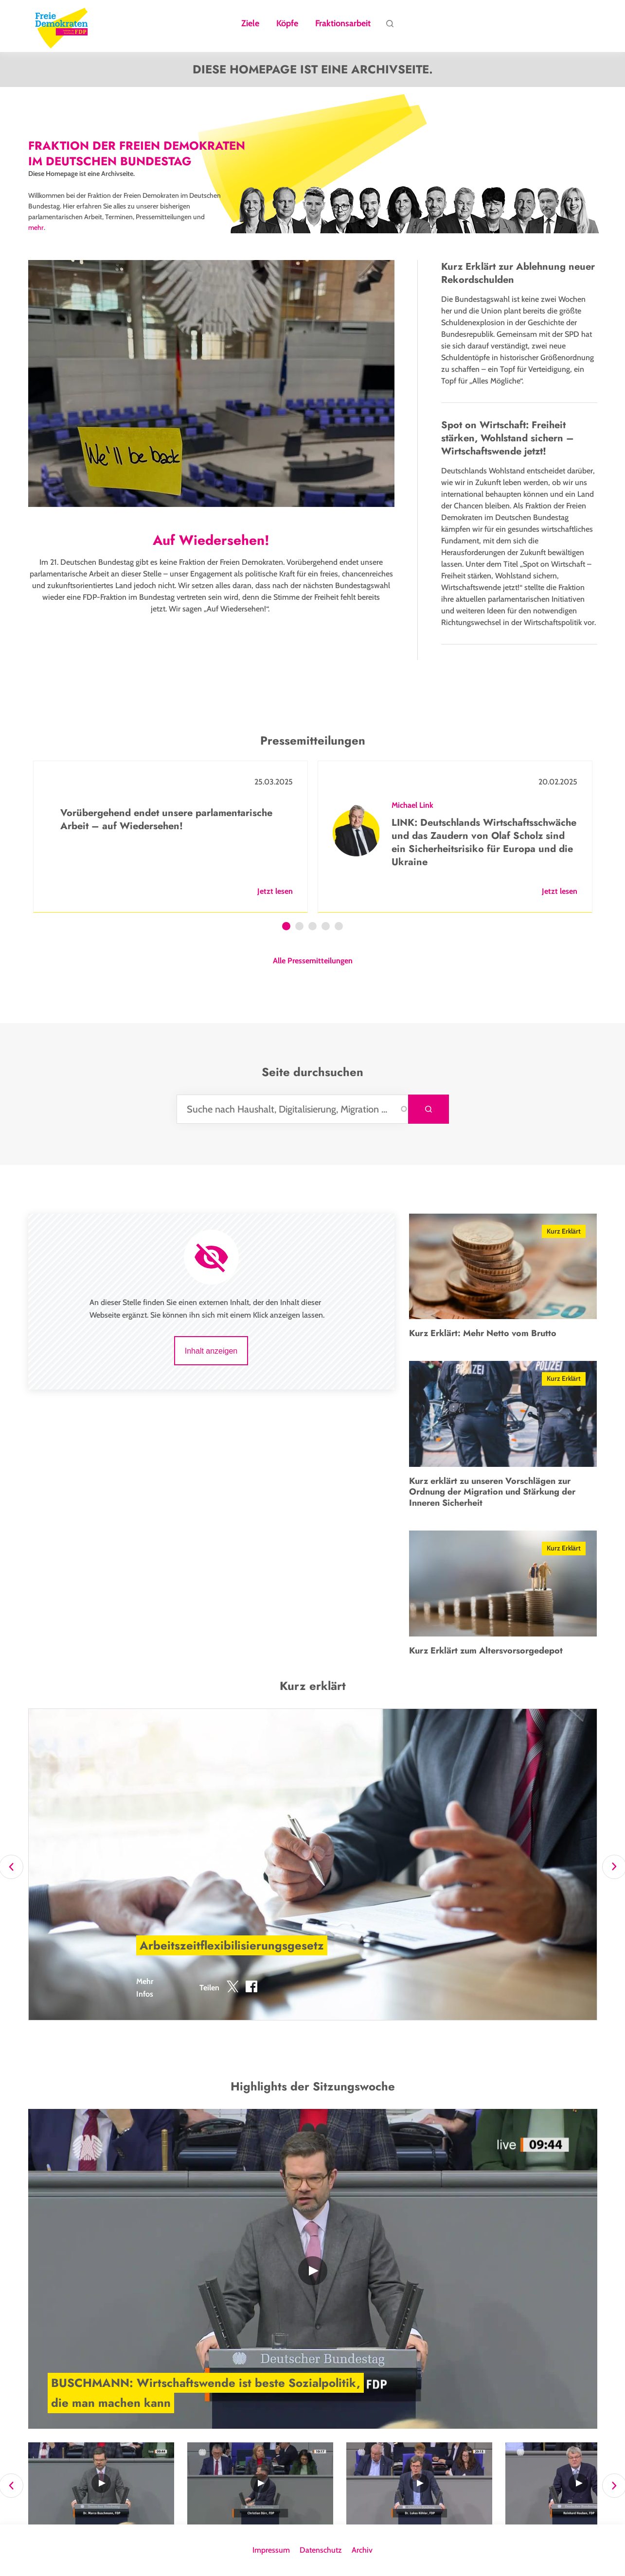 Image resolution: width=625 pixels, height=2576 pixels. Describe the element at coordinates (144, 1988) in the screenshot. I see `Mehr Infos` at that location.